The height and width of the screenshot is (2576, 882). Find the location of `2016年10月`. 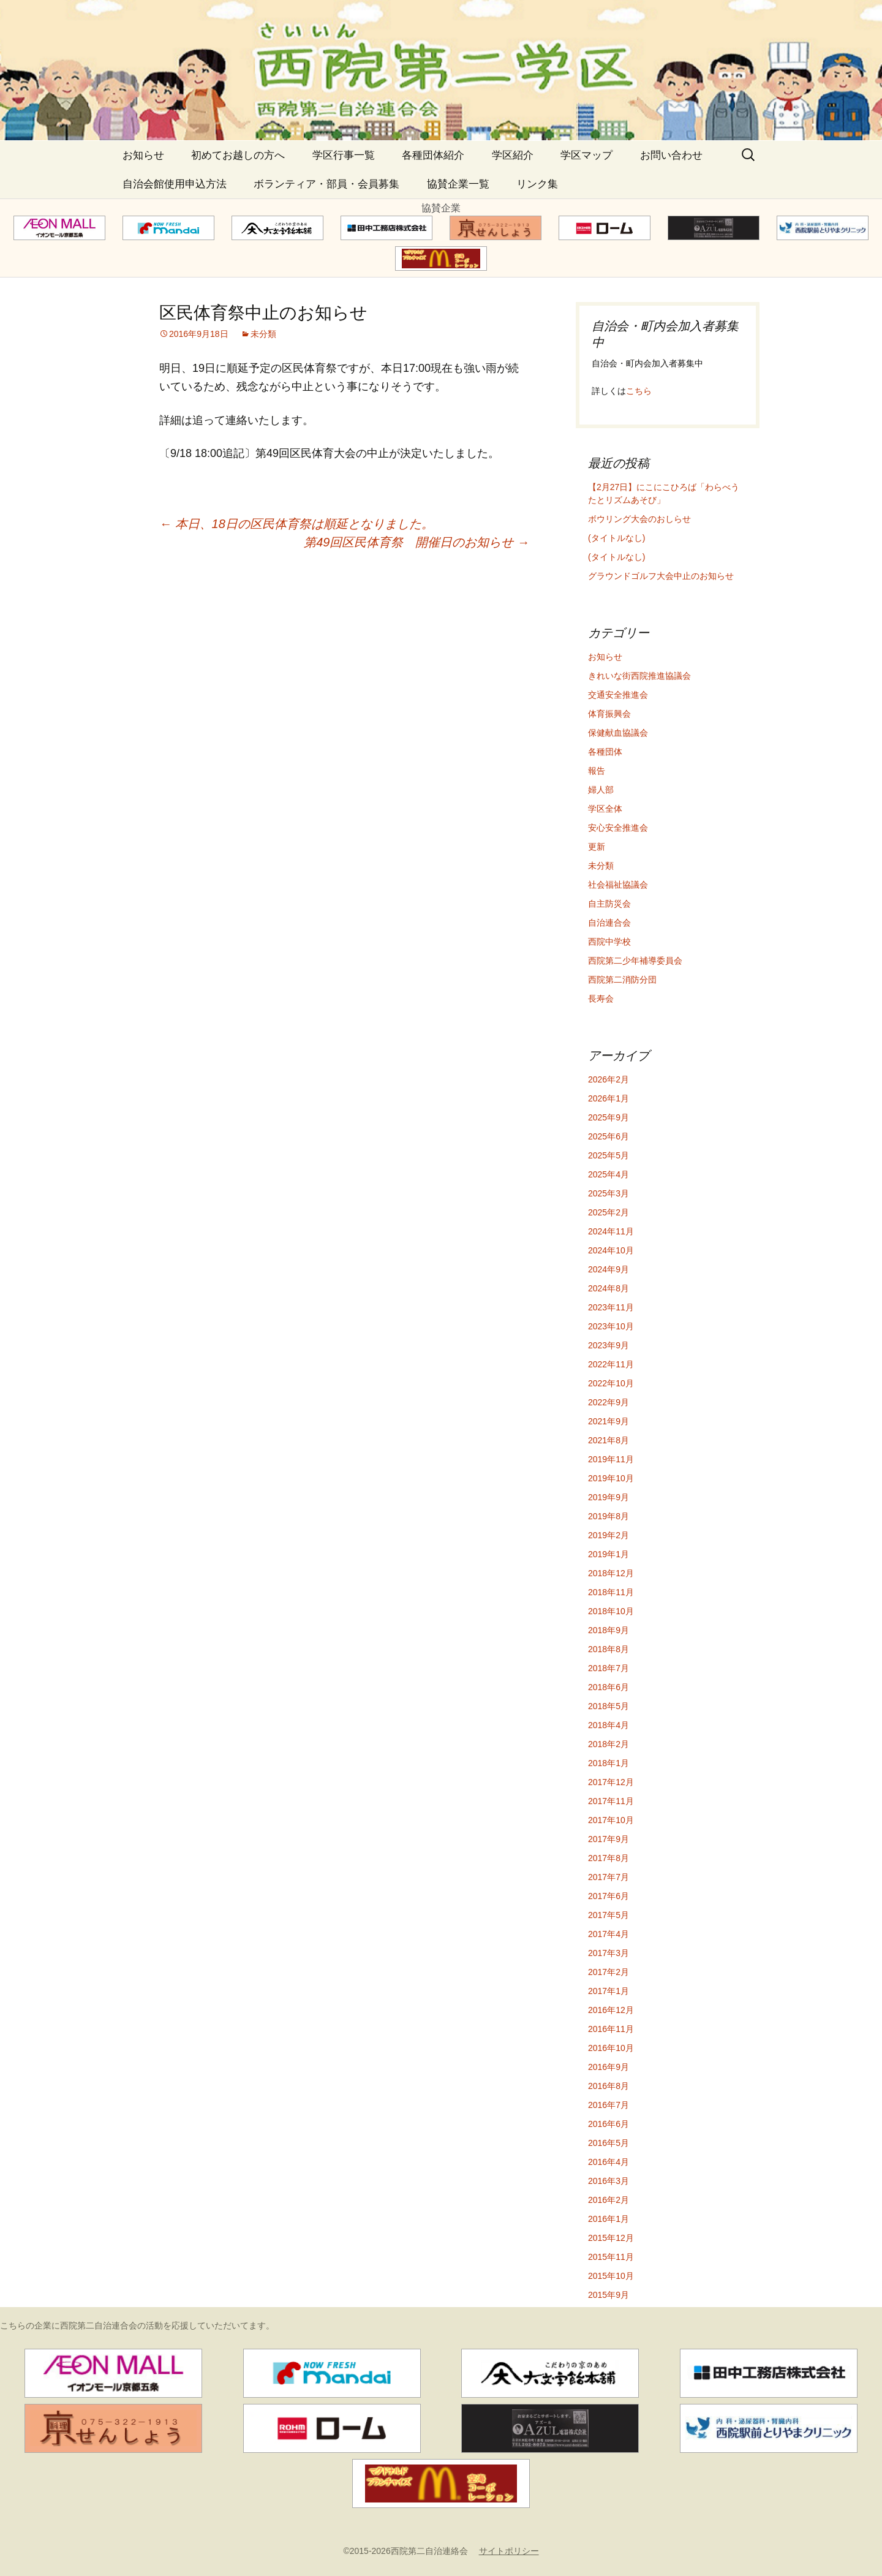

2016年10月 is located at coordinates (611, 2048).